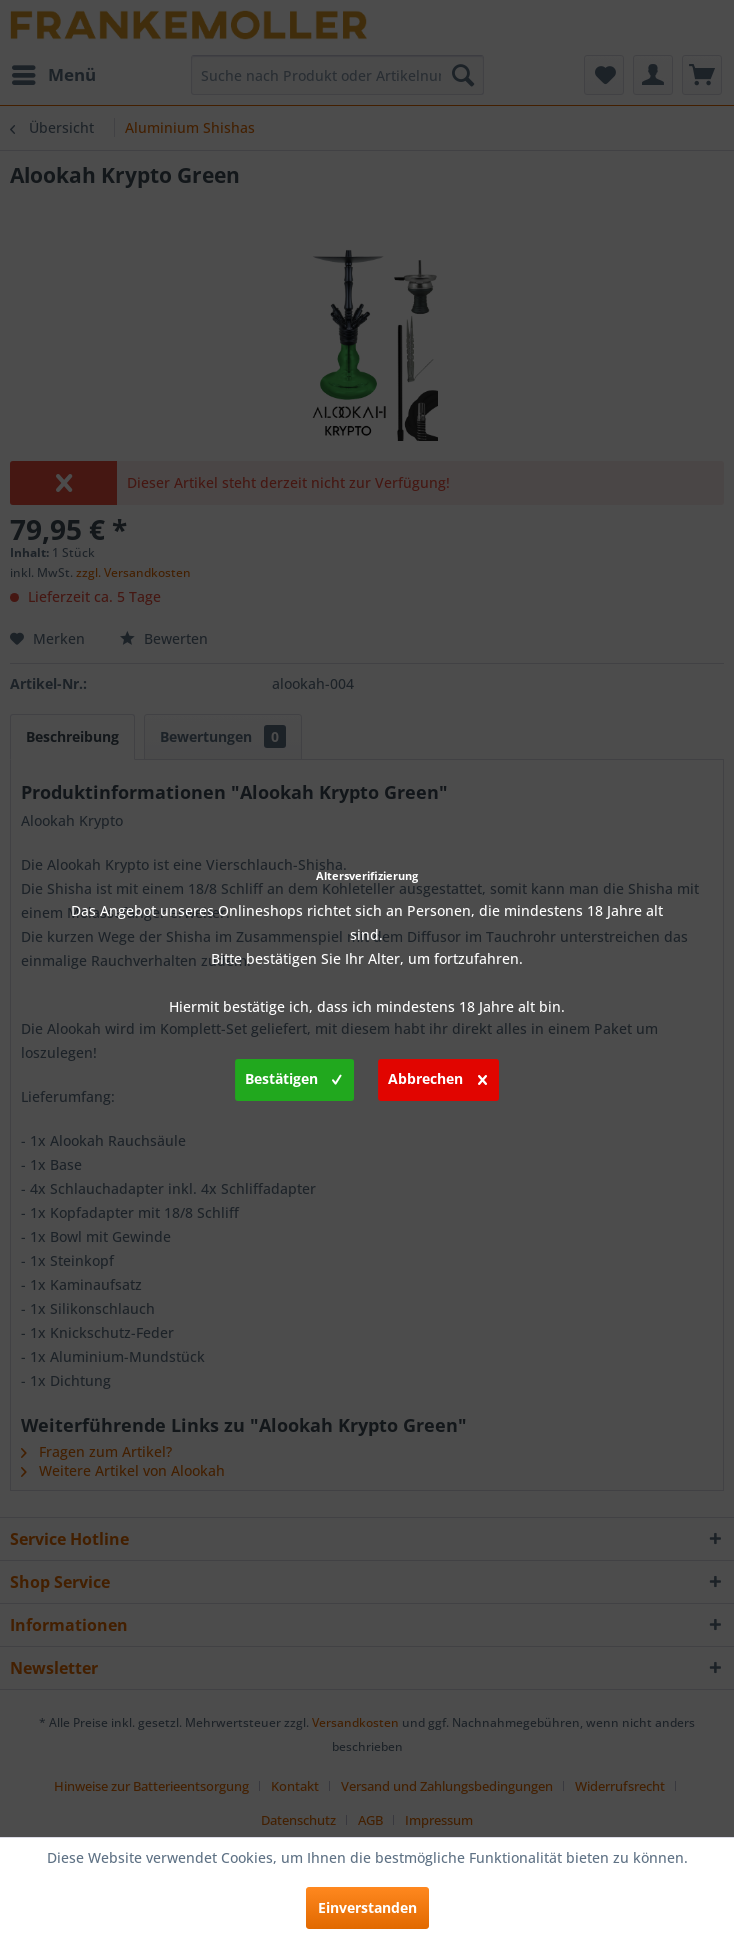  I want to click on Bestätigen, so click(293, 1076).